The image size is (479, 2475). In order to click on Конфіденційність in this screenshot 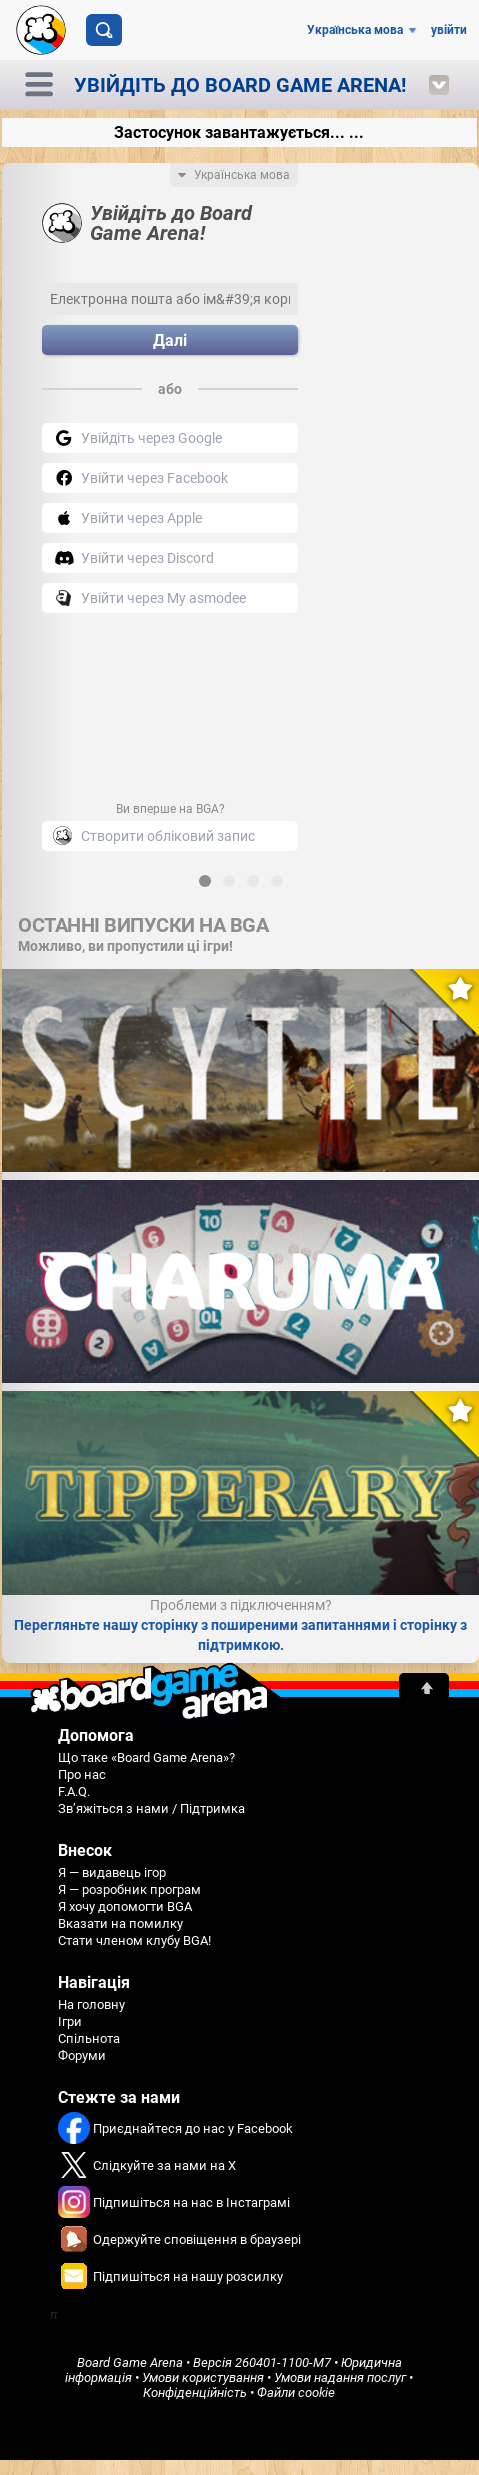, I will do `click(195, 2392)`.